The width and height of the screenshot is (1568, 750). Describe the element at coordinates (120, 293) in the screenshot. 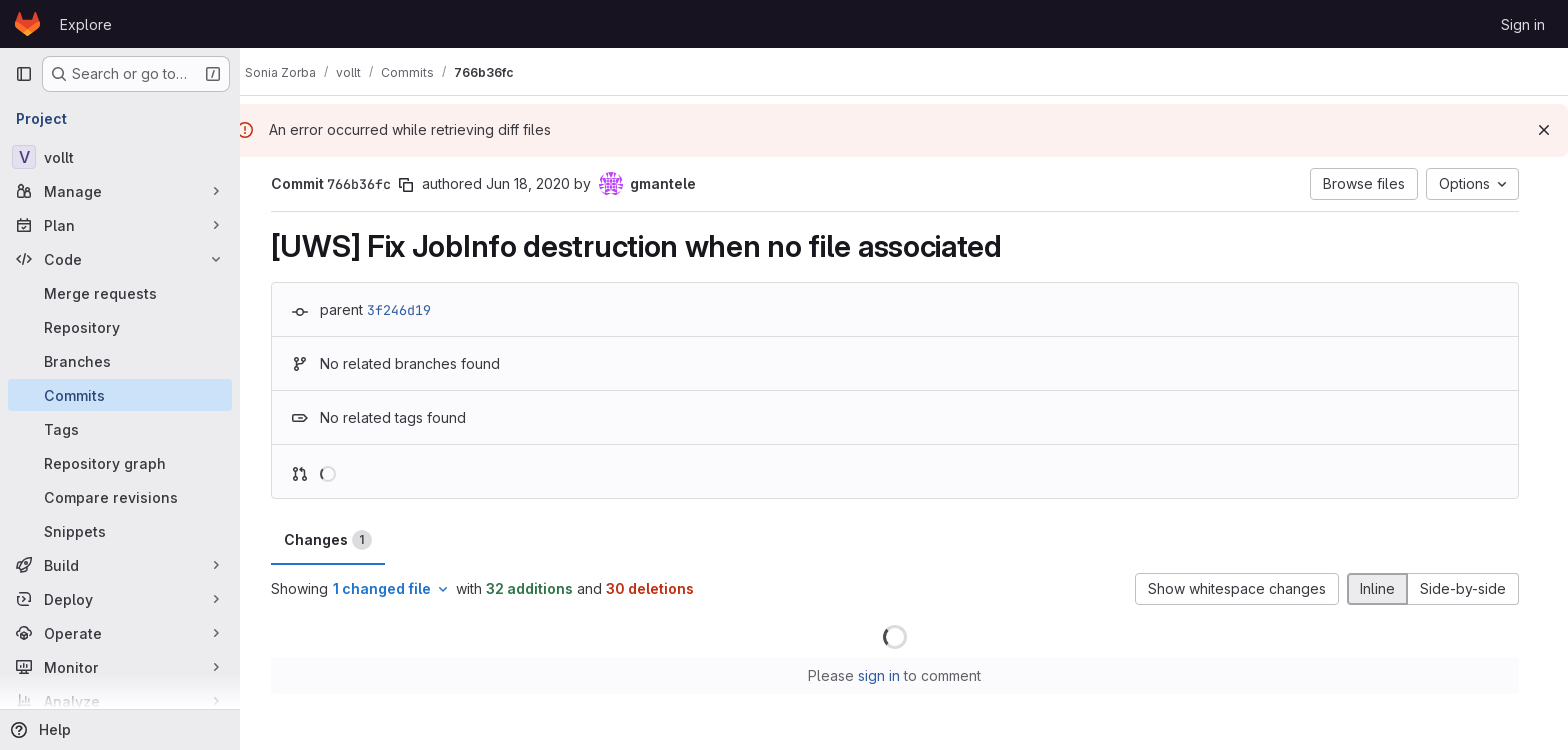

I see `[Merge requests]` at that location.